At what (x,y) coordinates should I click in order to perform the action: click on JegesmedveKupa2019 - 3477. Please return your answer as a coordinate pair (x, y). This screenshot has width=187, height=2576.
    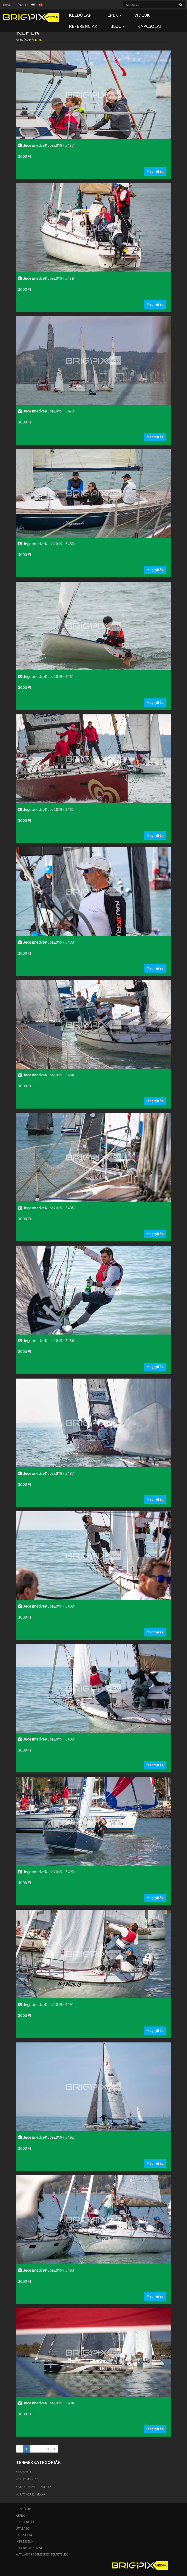
    Looking at the image, I should click on (46, 145).